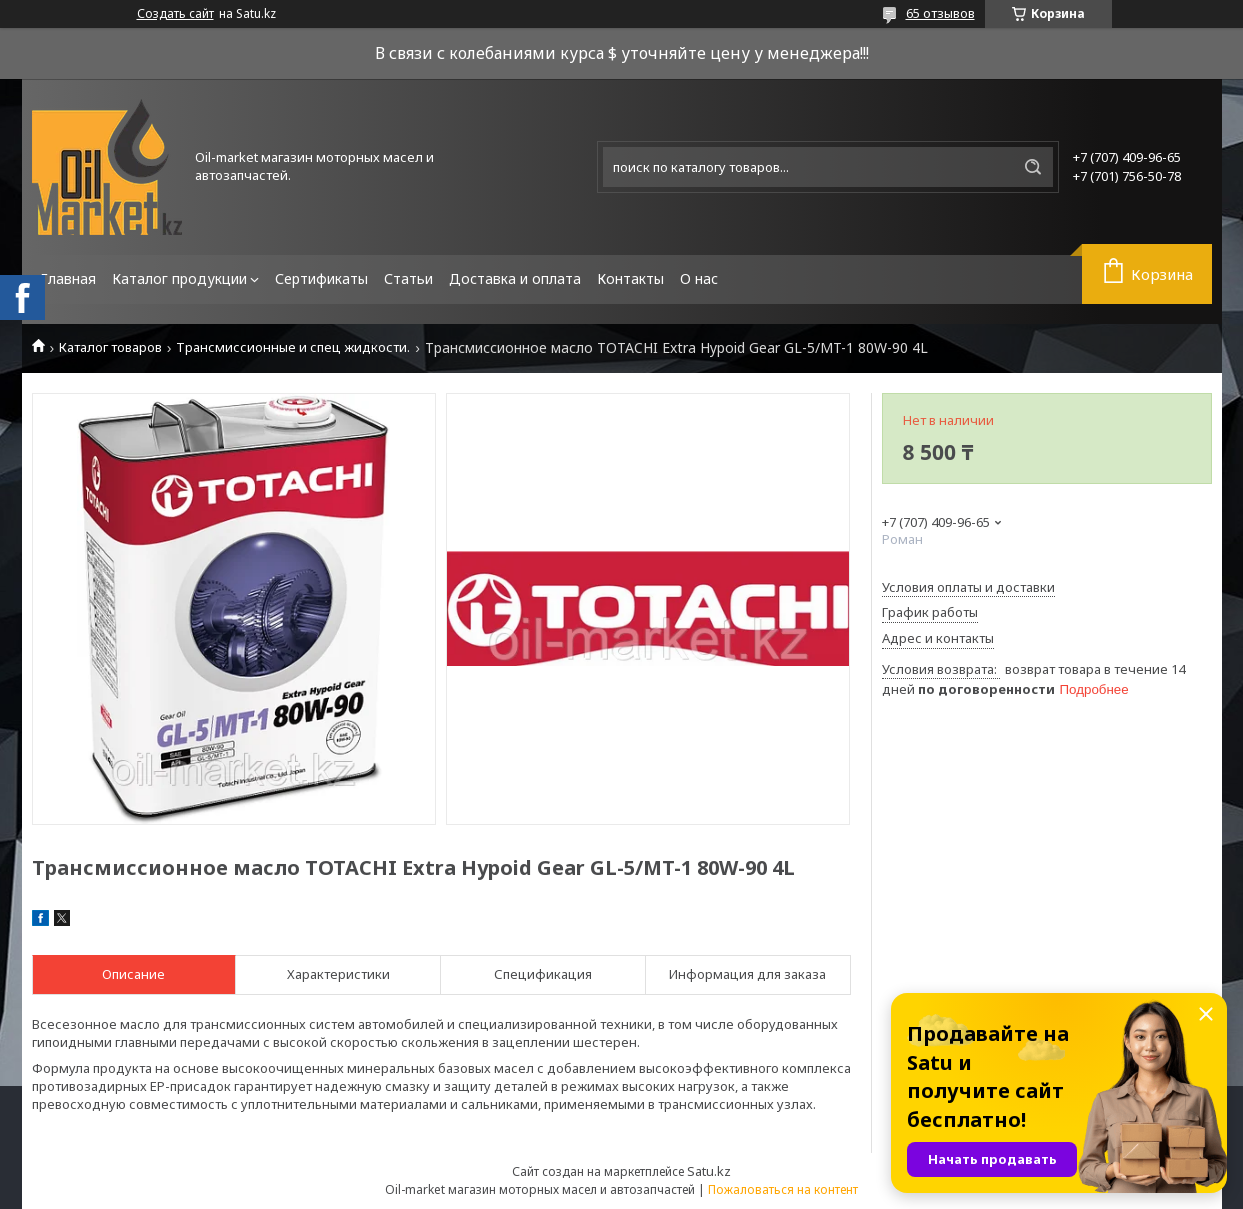  Describe the element at coordinates (110, 347) in the screenshot. I see `Каталог товаров` at that location.